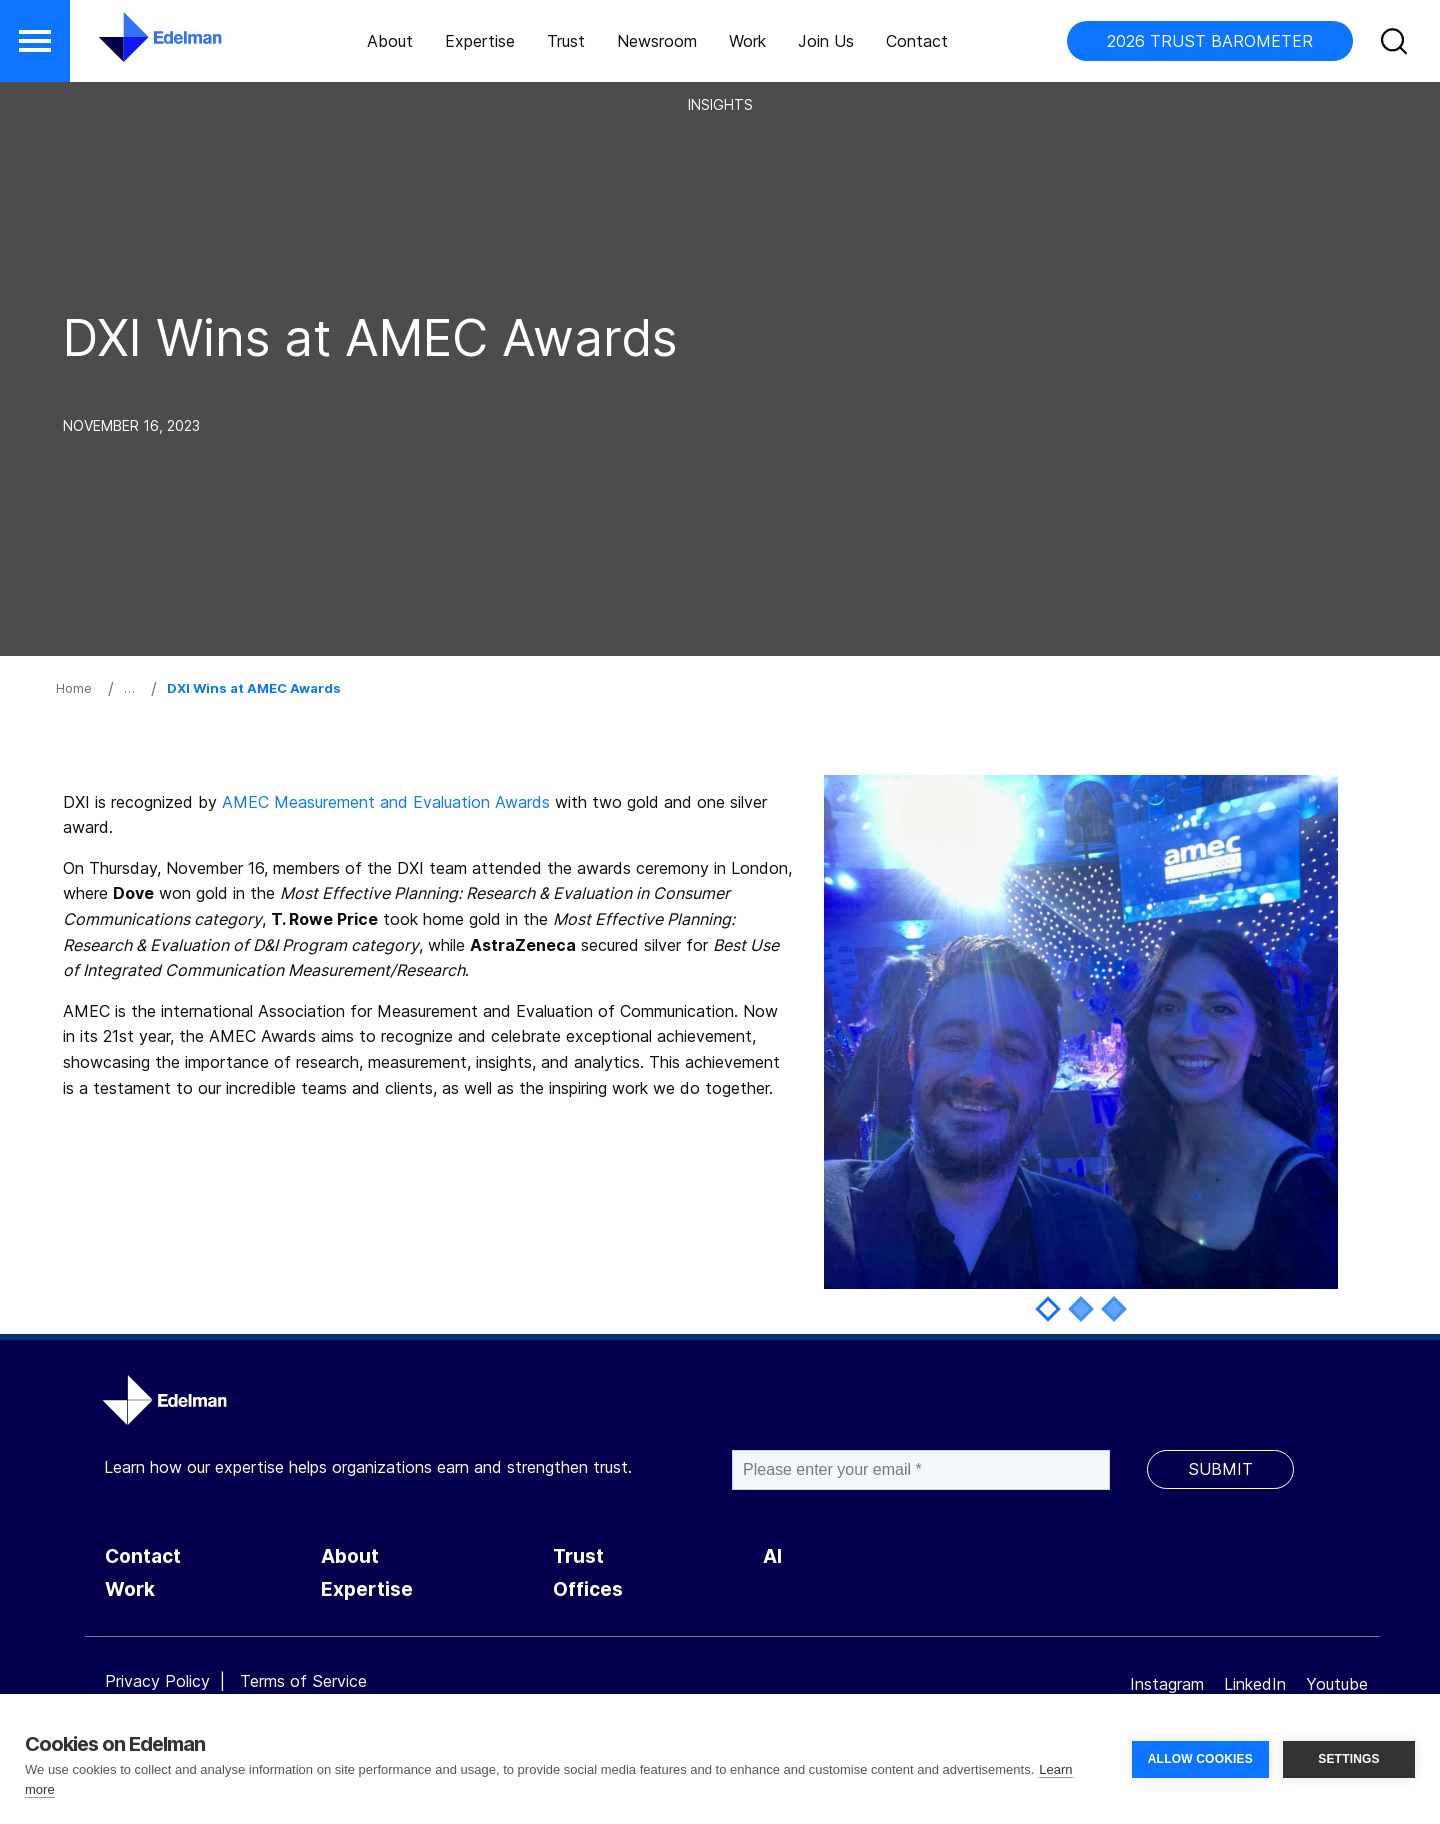 The width and height of the screenshot is (1440, 1824). Describe the element at coordinates (588, 1589) in the screenshot. I see `Offices` at that location.